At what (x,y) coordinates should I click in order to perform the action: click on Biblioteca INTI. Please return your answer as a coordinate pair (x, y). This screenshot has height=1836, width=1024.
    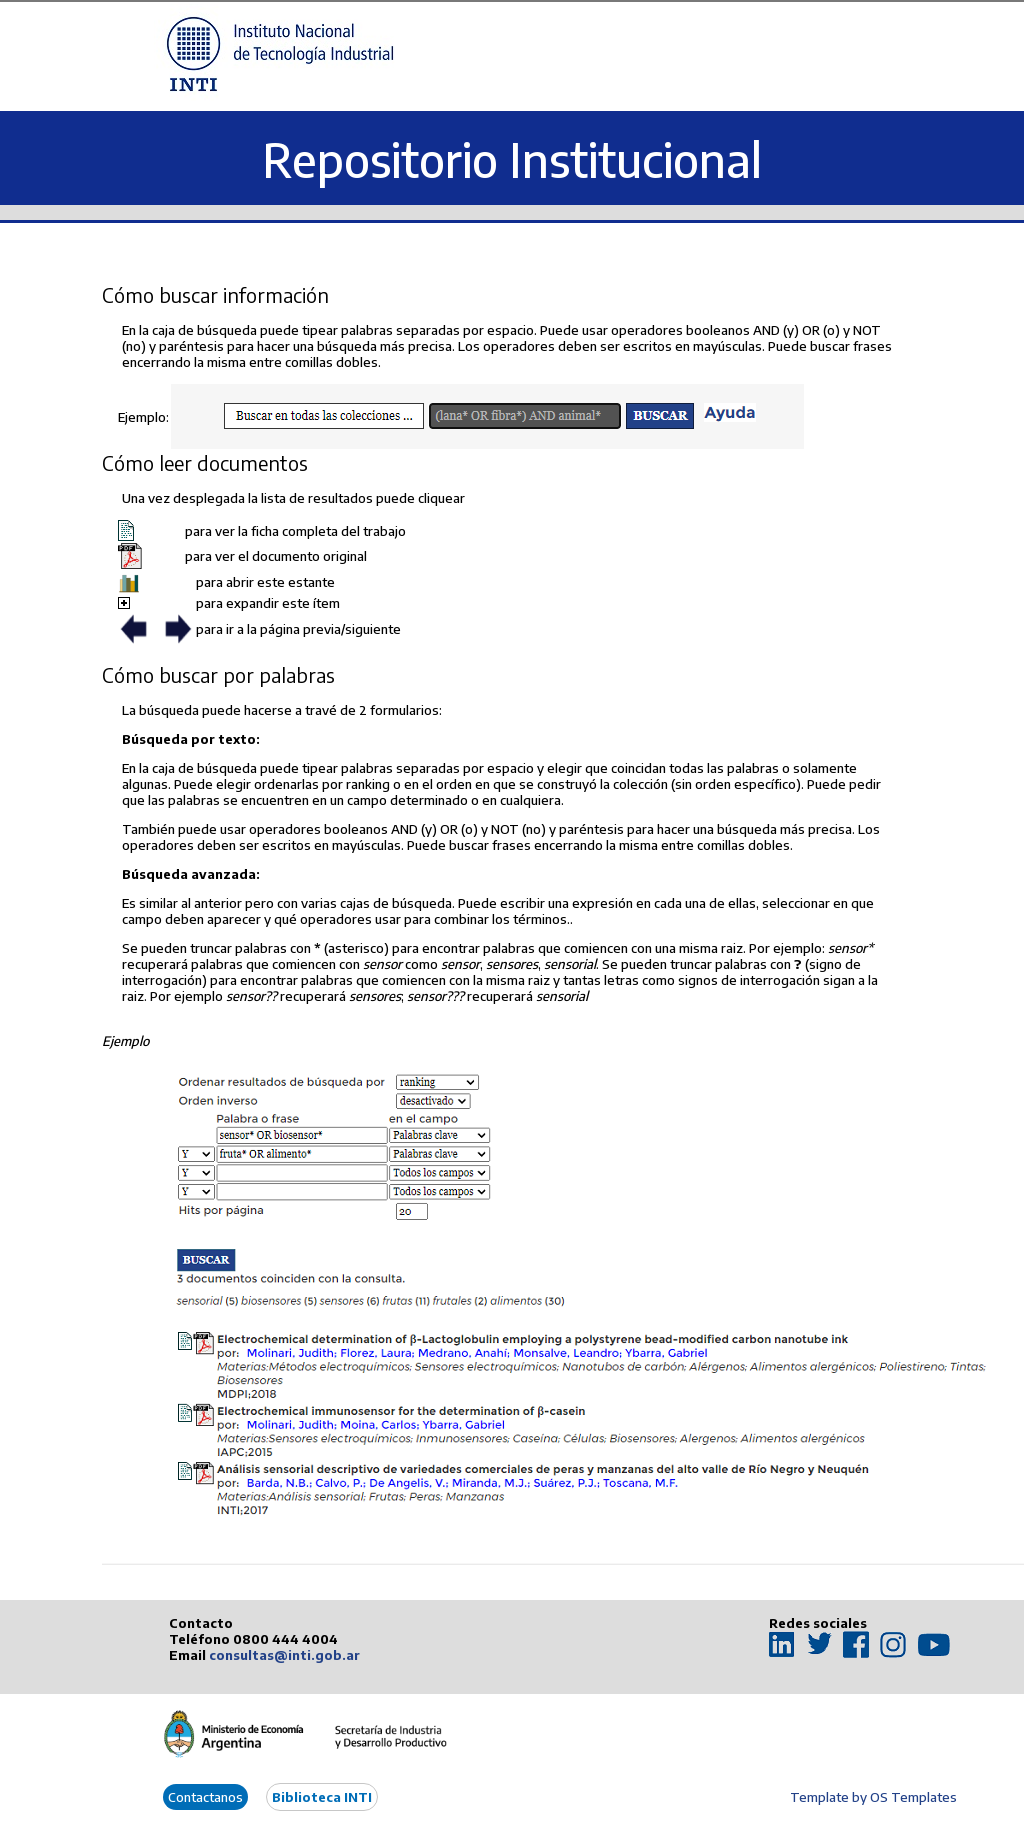
    Looking at the image, I should click on (322, 1797).